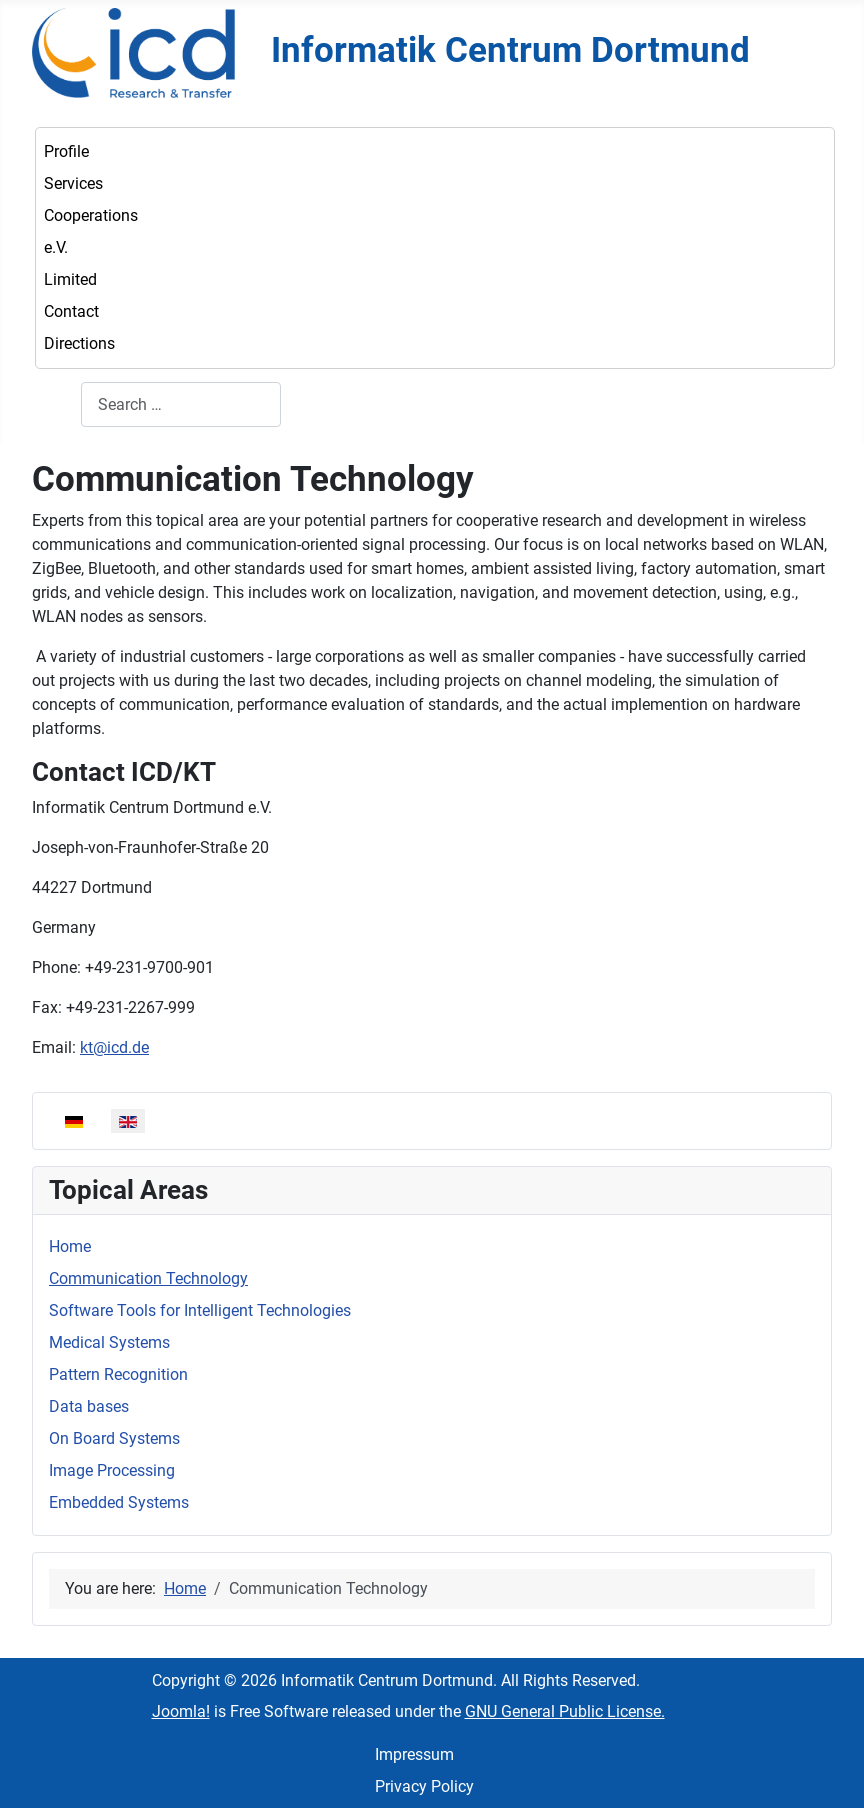  Describe the element at coordinates (112, 1470) in the screenshot. I see `Image Processing` at that location.